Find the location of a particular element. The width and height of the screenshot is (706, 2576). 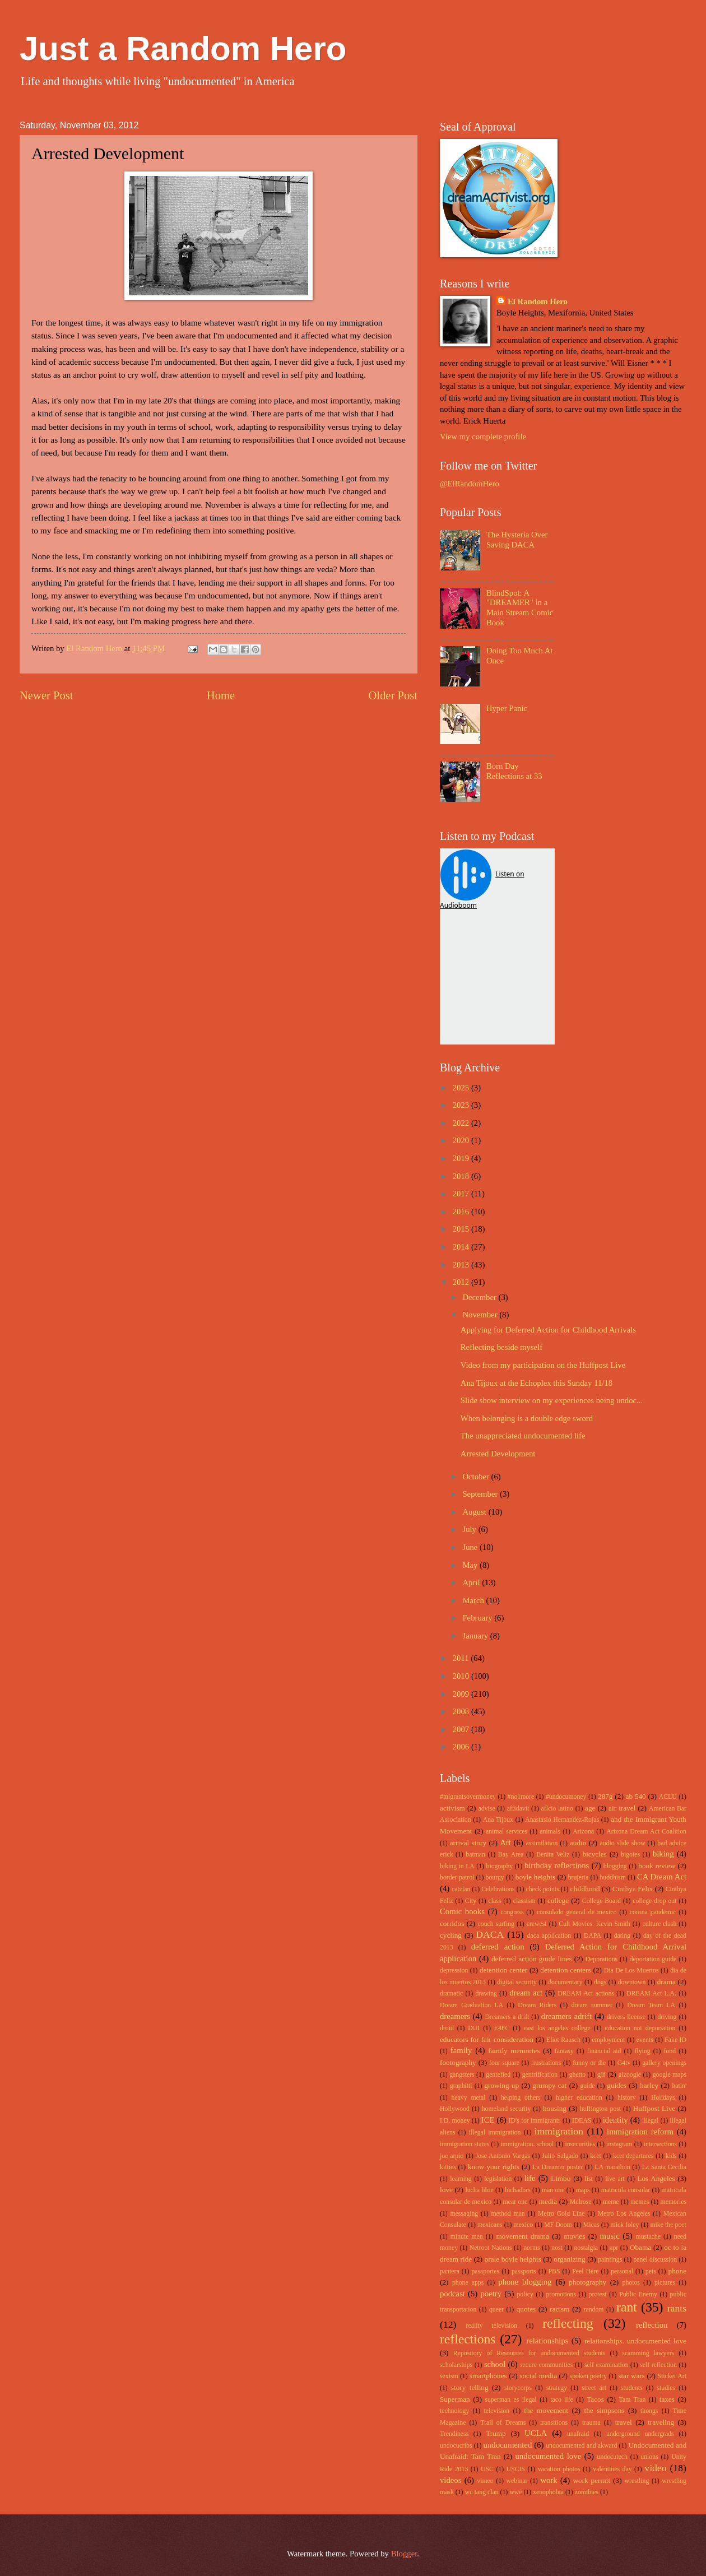

Julio Salgado is located at coordinates (560, 2156).